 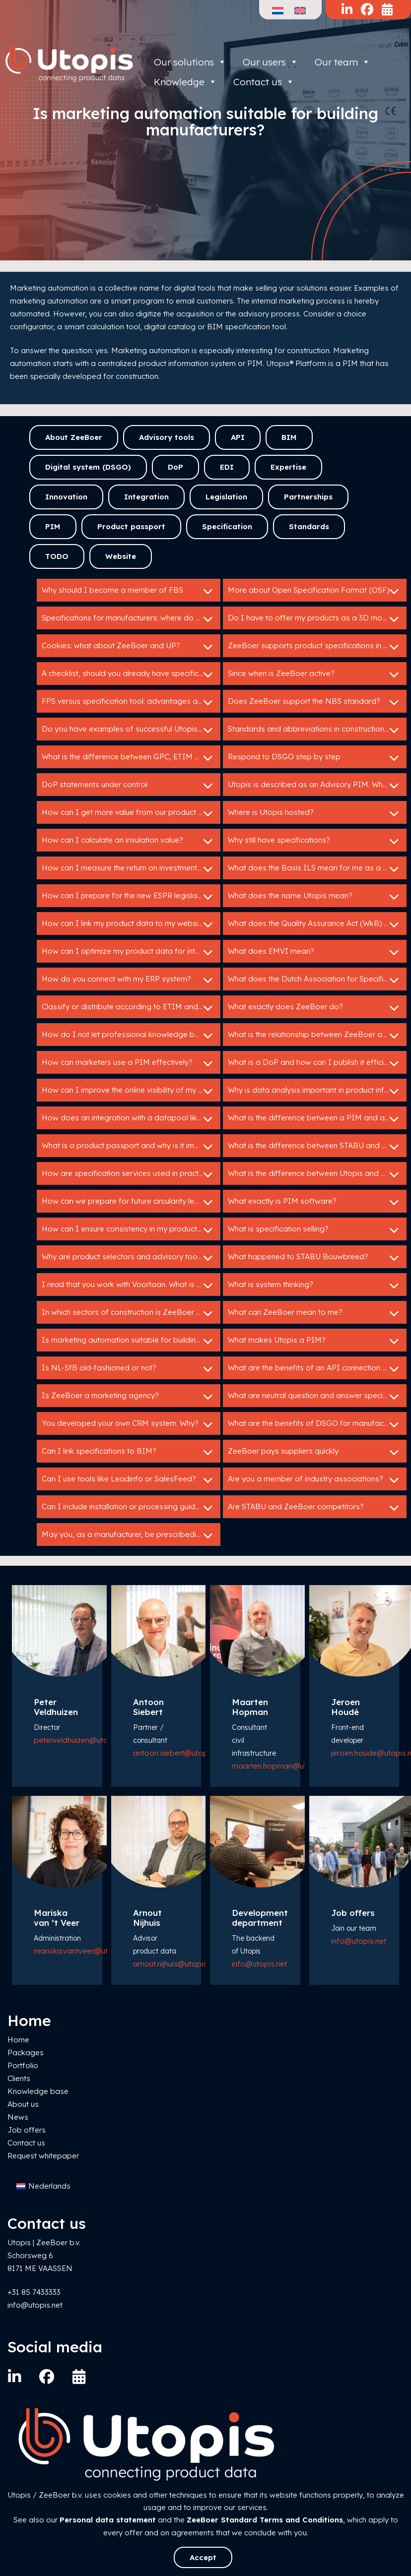 What do you see at coordinates (120, 556) in the screenshot?
I see `Website` at bounding box center [120, 556].